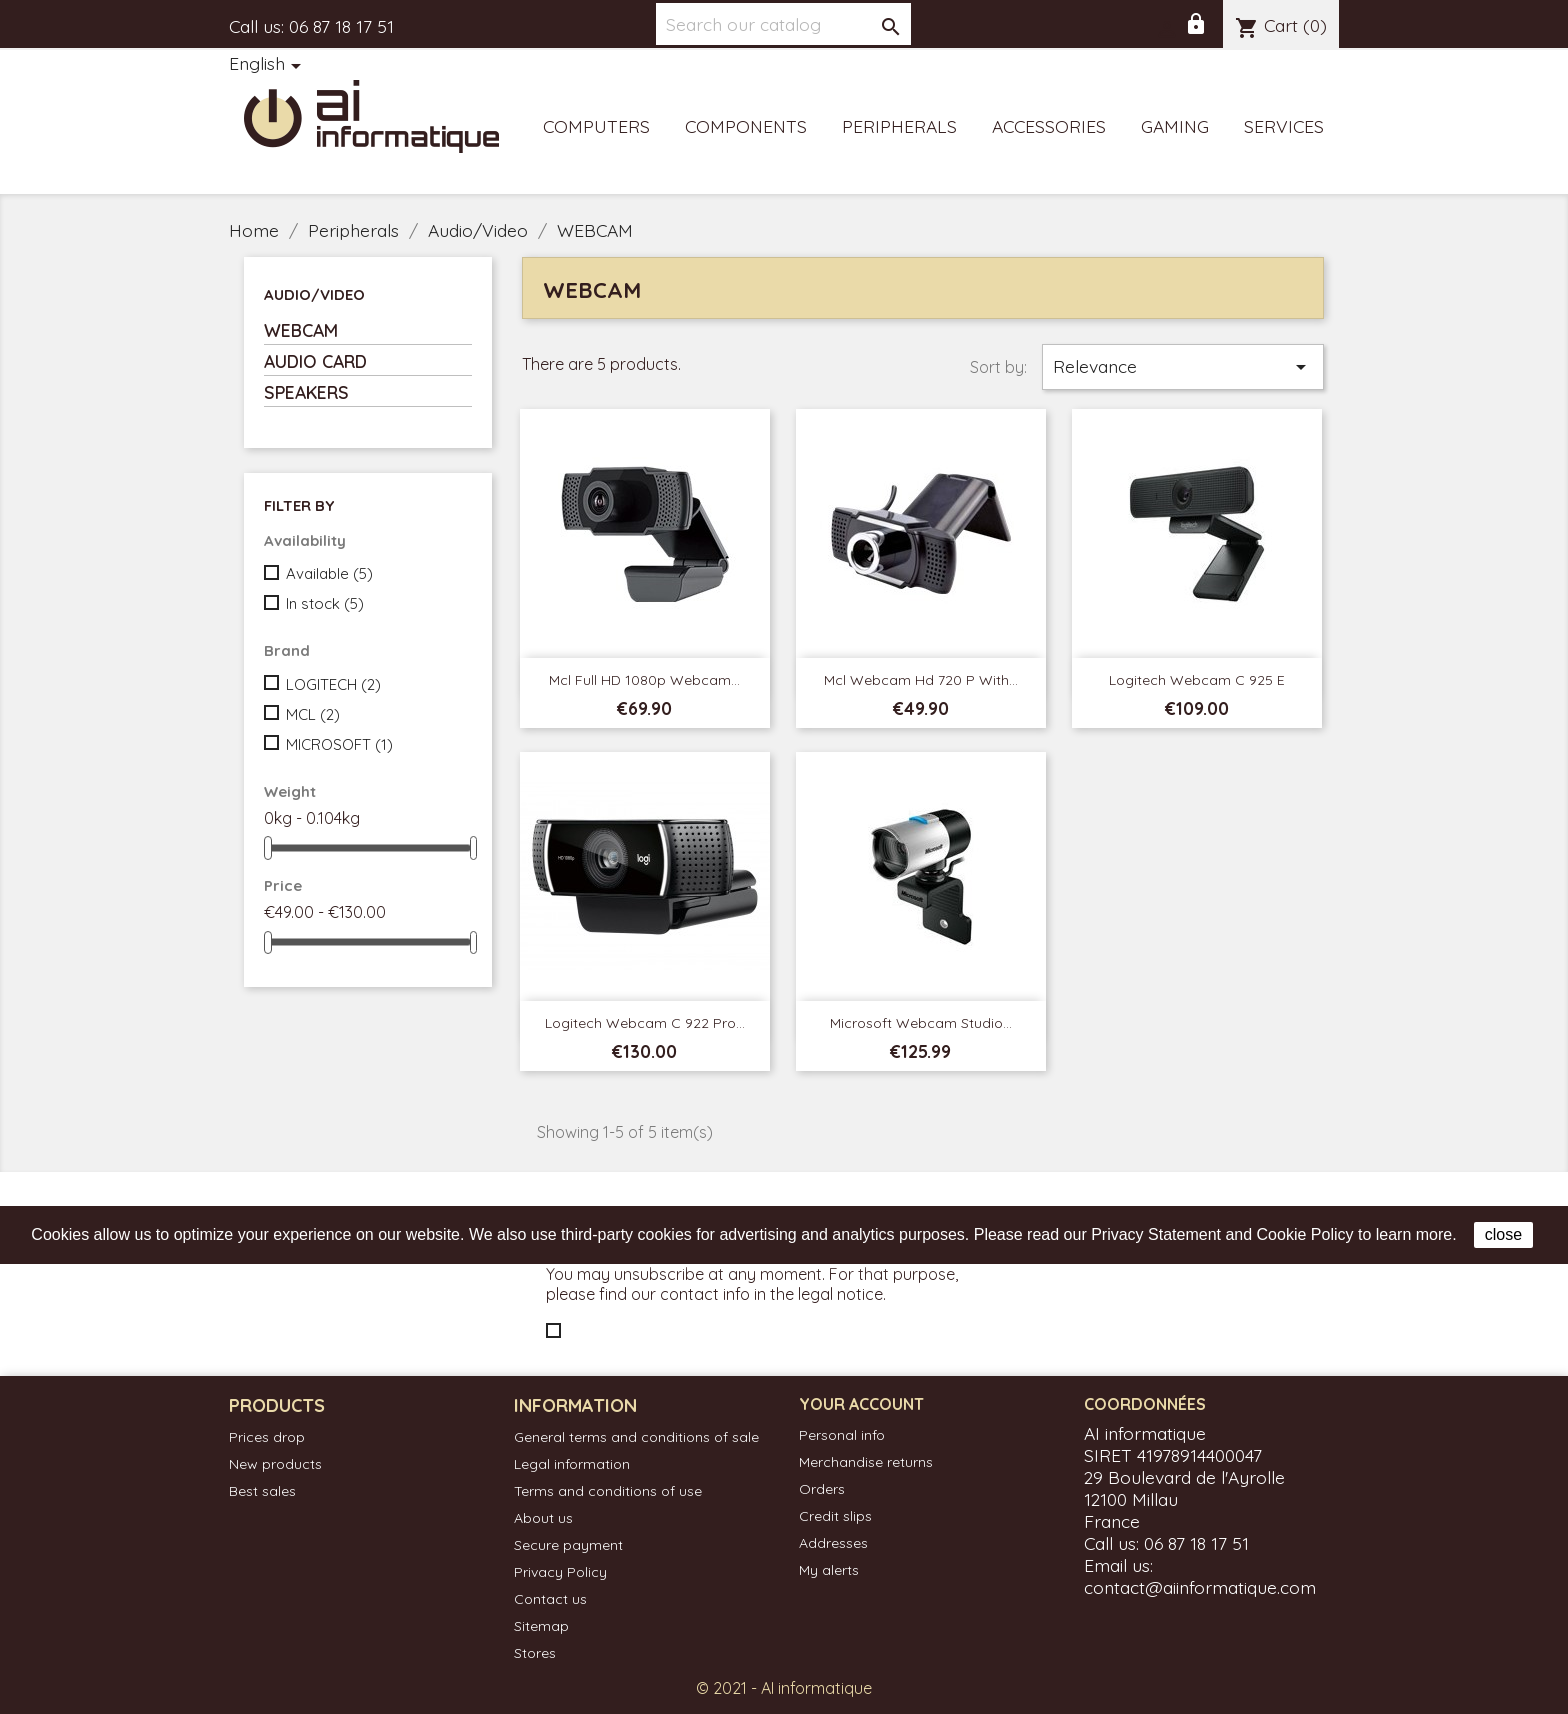 The image size is (1568, 1714). What do you see at coordinates (301, 330) in the screenshot?
I see `WEBCAM` at bounding box center [301, 330].